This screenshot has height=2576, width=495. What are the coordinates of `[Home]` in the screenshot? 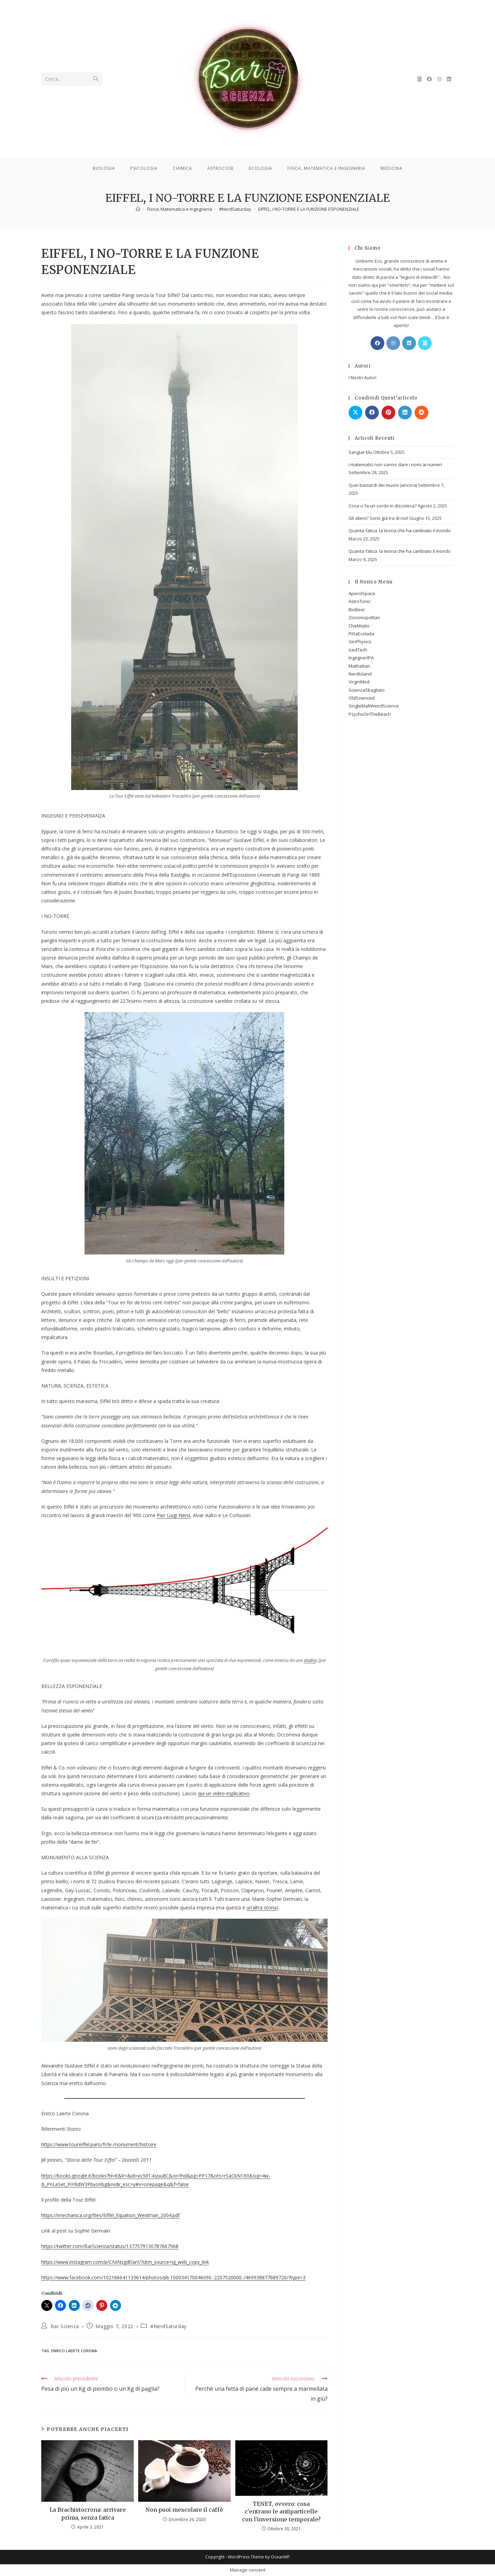 It's located at (138, 209).